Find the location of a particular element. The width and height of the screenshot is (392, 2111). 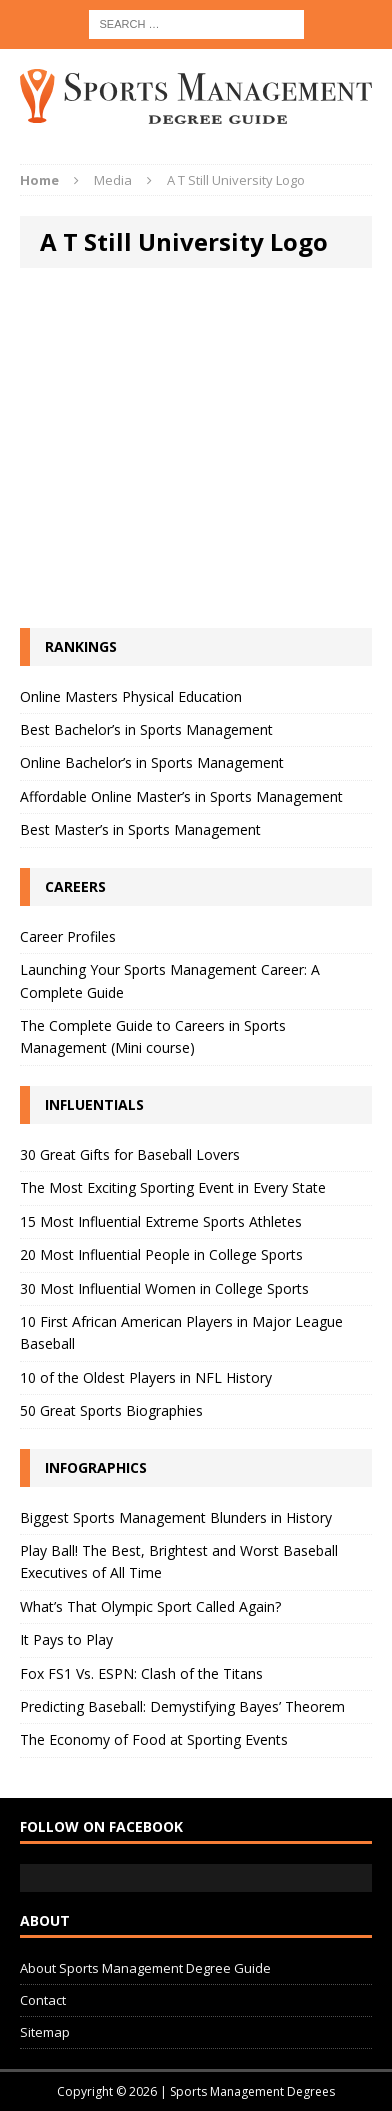

30 Most Influential Women in College Sports is located at coordinates (164, 1288).